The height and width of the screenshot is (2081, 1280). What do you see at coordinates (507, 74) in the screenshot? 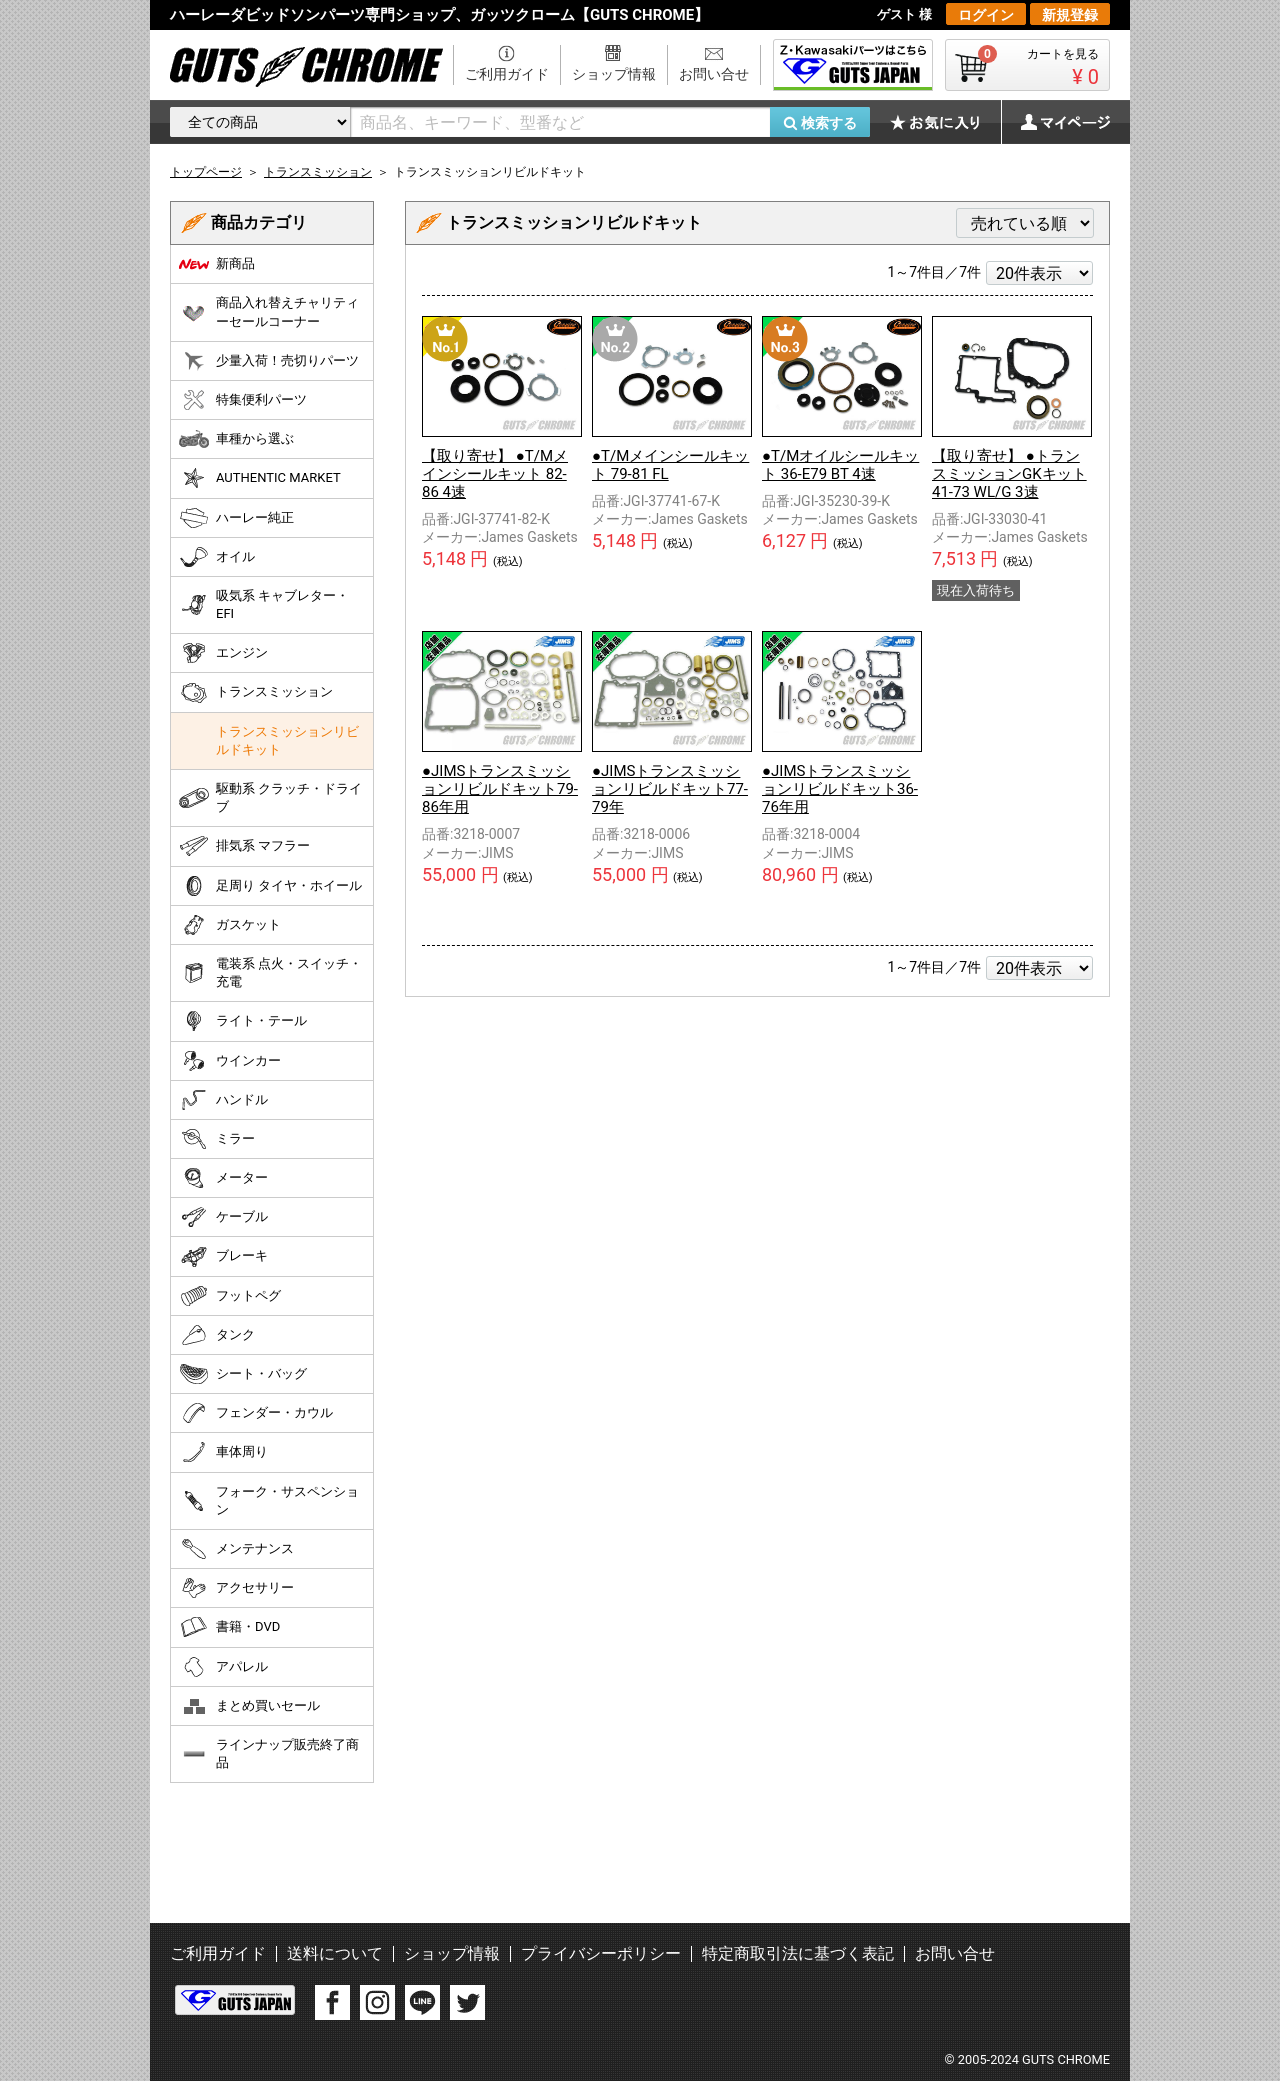
I see `ご利用ガイド` at bounding box center [507, 74].